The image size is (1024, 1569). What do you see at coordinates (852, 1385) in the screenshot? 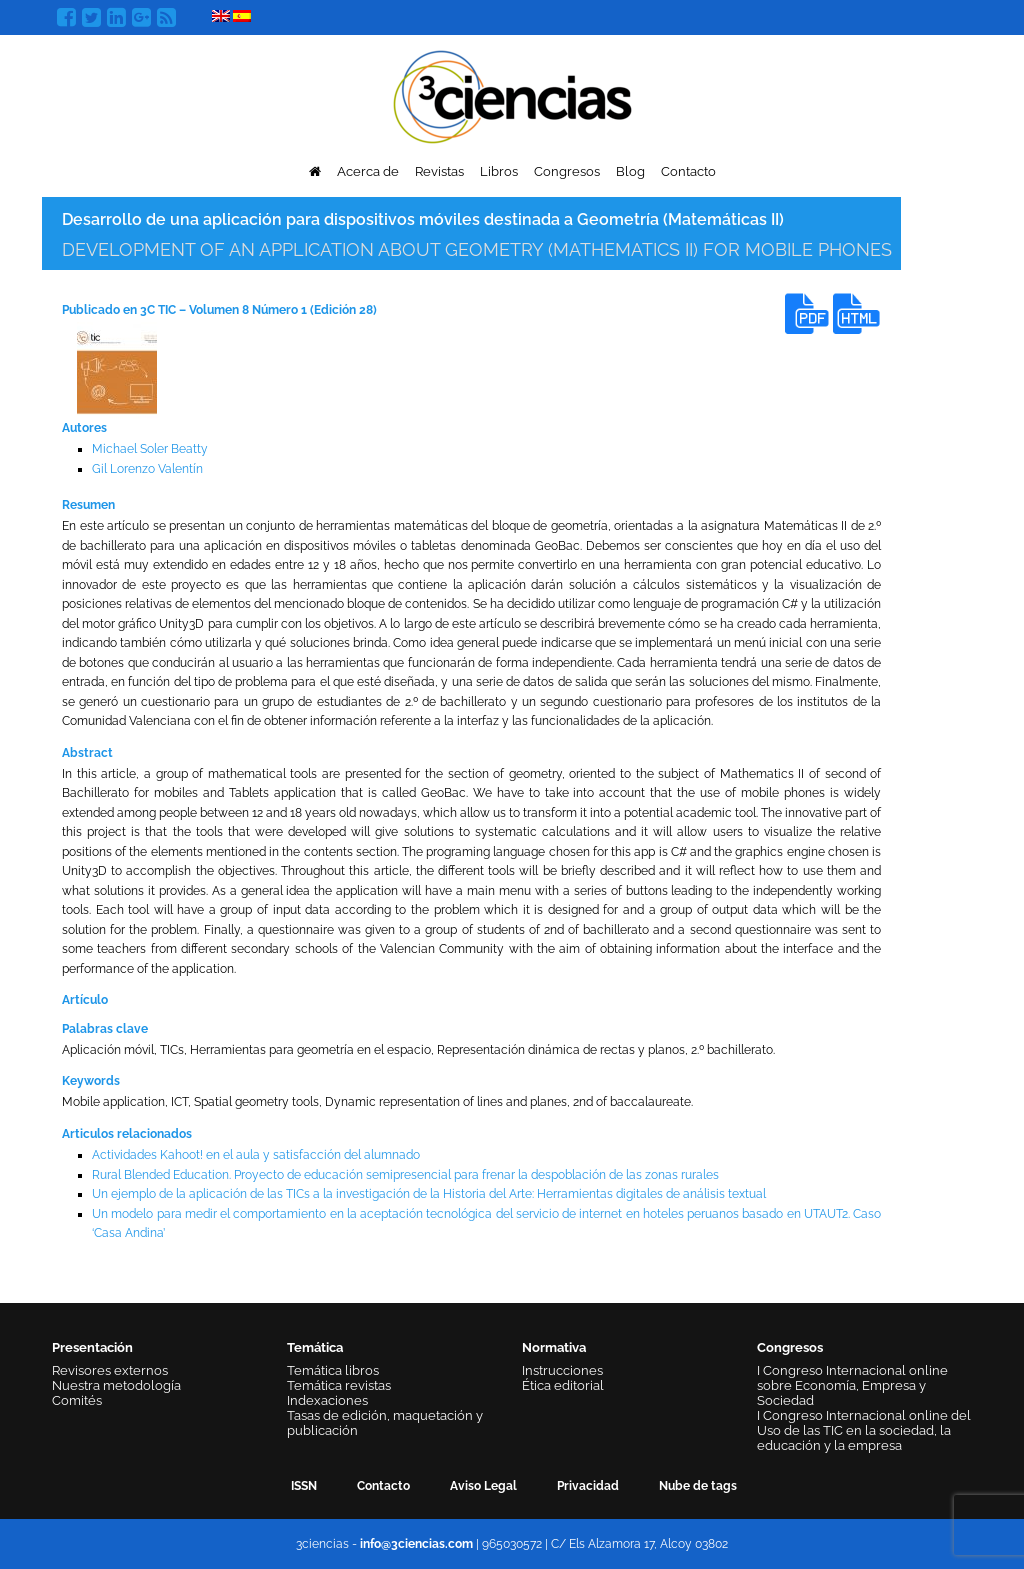
I see `I Congreso Internacional online sobre Economía, Empresa y Sociedad` at bounding box center [852, 1385].